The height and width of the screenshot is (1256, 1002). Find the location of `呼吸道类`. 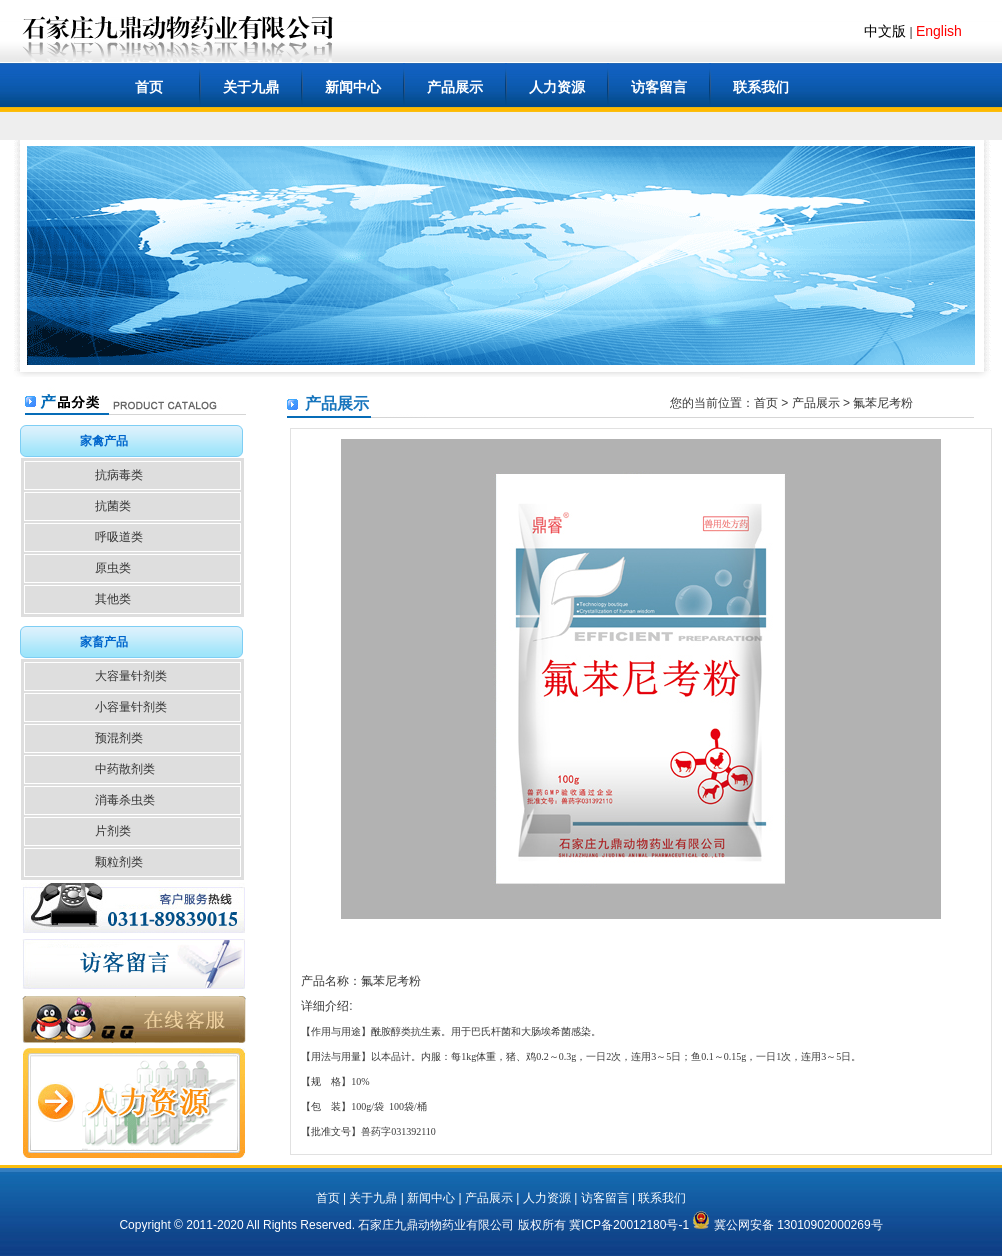

呼吸道类 is located at coordinates (119, 537).